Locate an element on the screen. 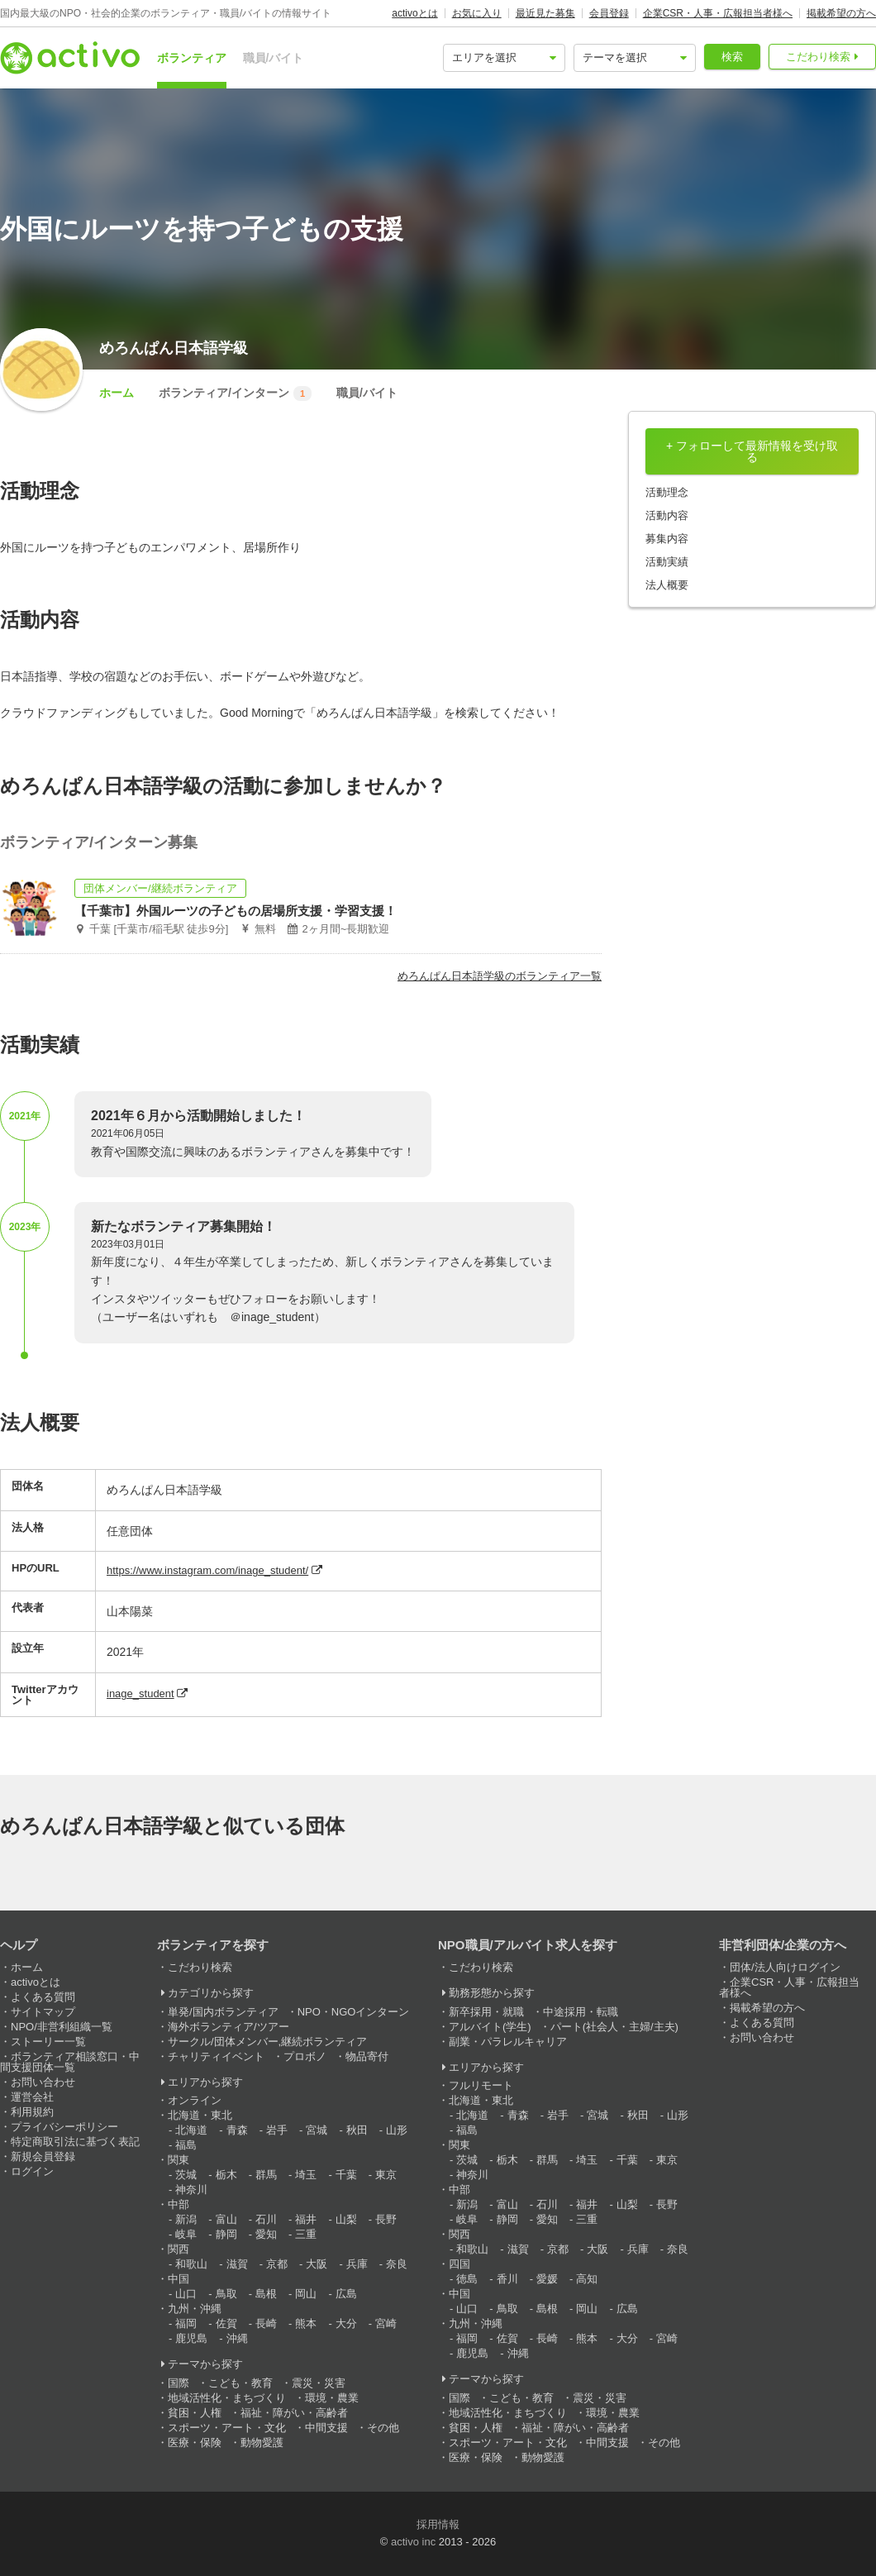 The height and width of the screenshot is (2576, 876). 活動理念 is located at coordinates (666, 492).